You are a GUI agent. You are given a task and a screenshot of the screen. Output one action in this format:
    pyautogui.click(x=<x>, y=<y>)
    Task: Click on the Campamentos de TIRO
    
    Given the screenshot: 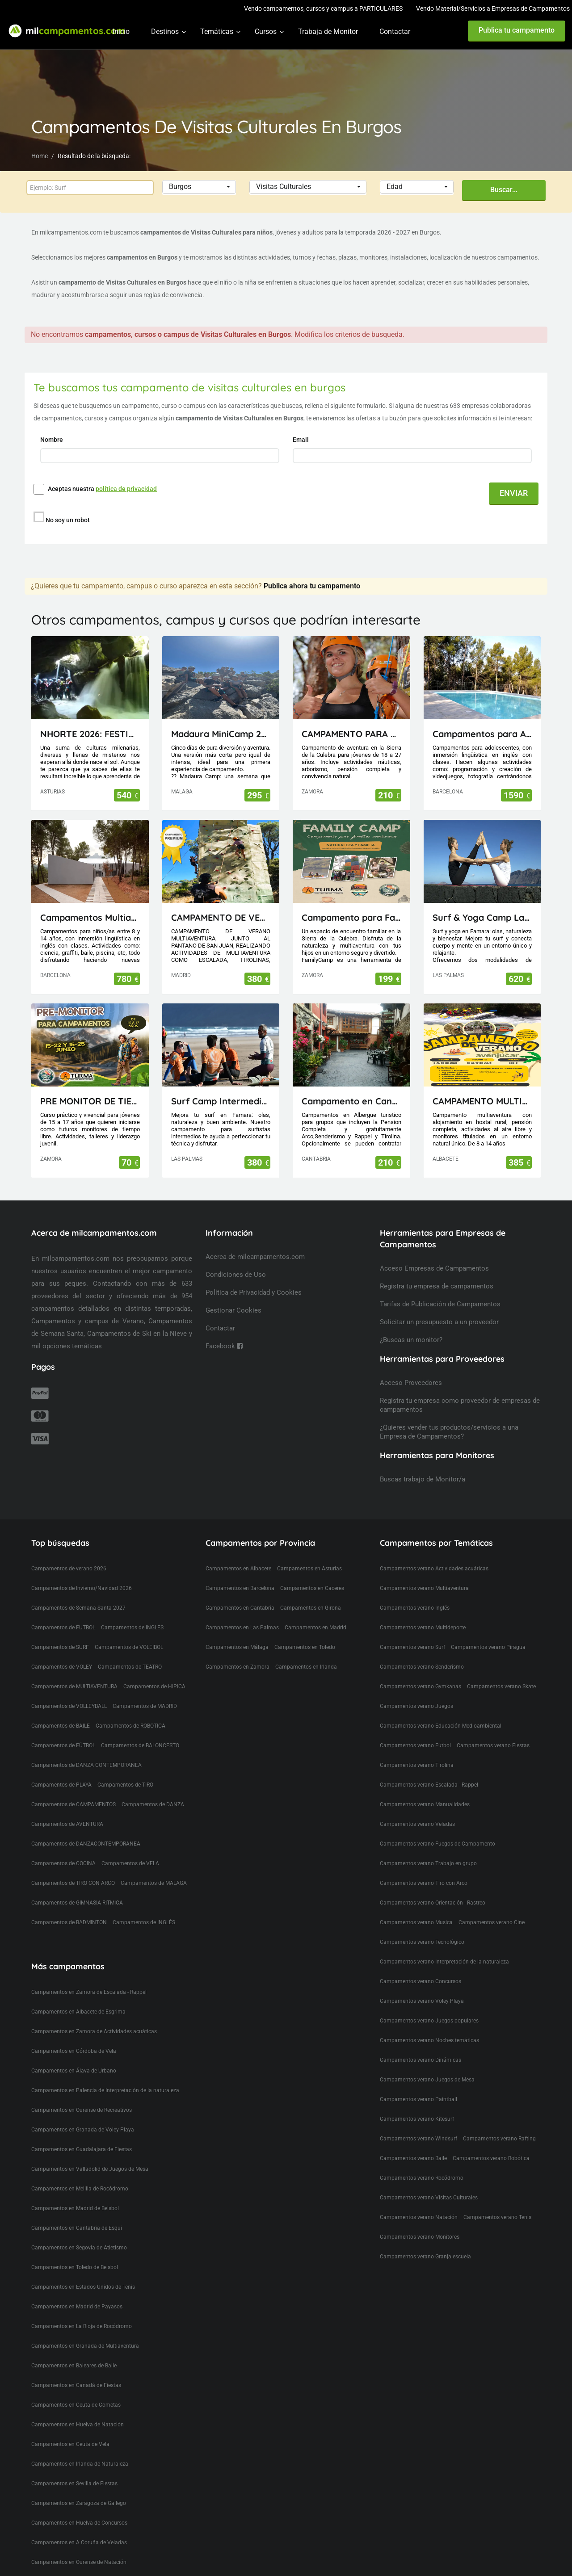 What is the action you would take?
    pyautogui.click(x=125, y=1785)
    